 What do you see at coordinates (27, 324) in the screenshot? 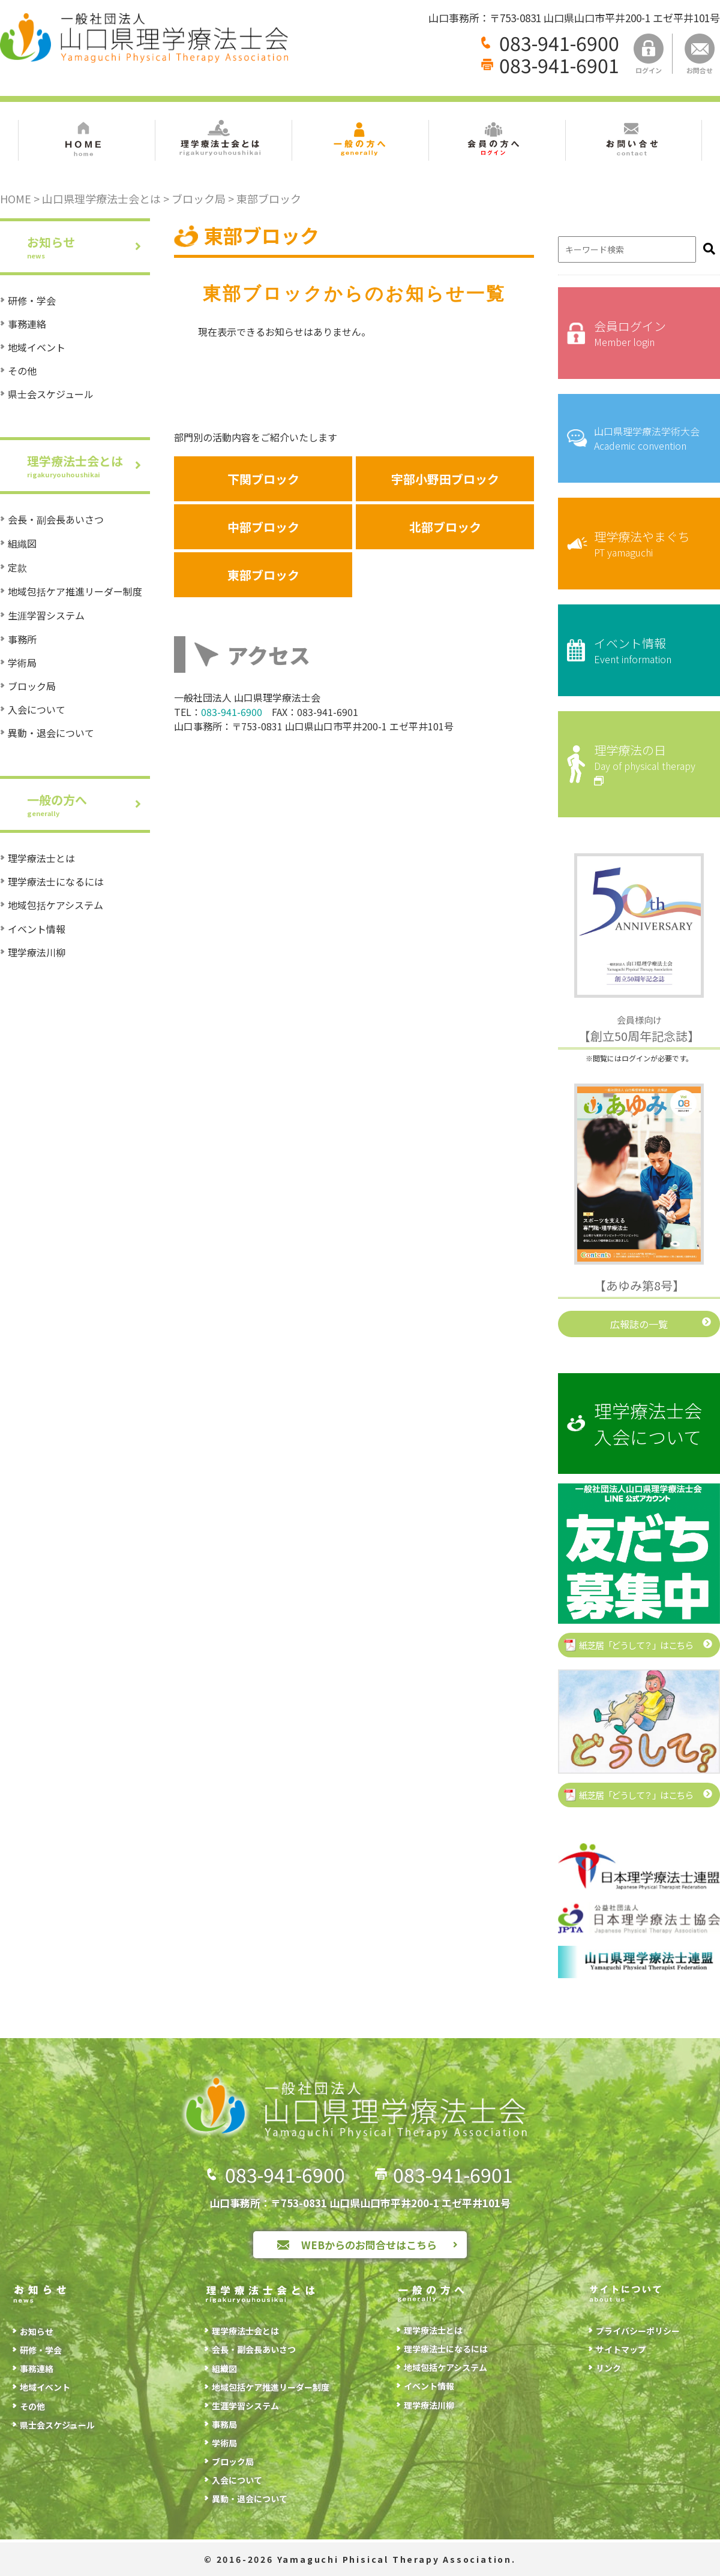
I see `事務連絡` at bounding box center [27, 324].